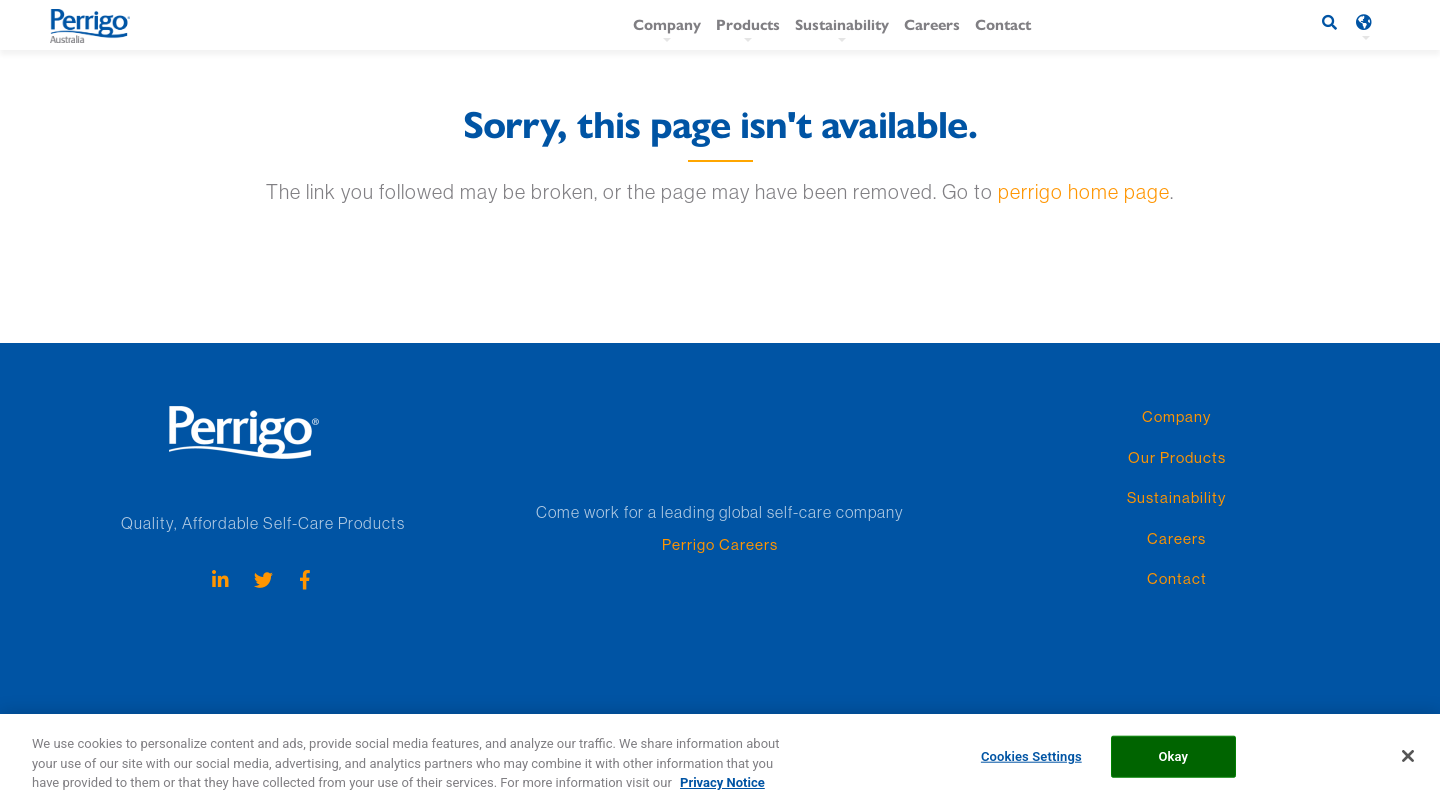  Describe the element at coordinates (748, 23) in the screenshot. I see `Products` at that location.